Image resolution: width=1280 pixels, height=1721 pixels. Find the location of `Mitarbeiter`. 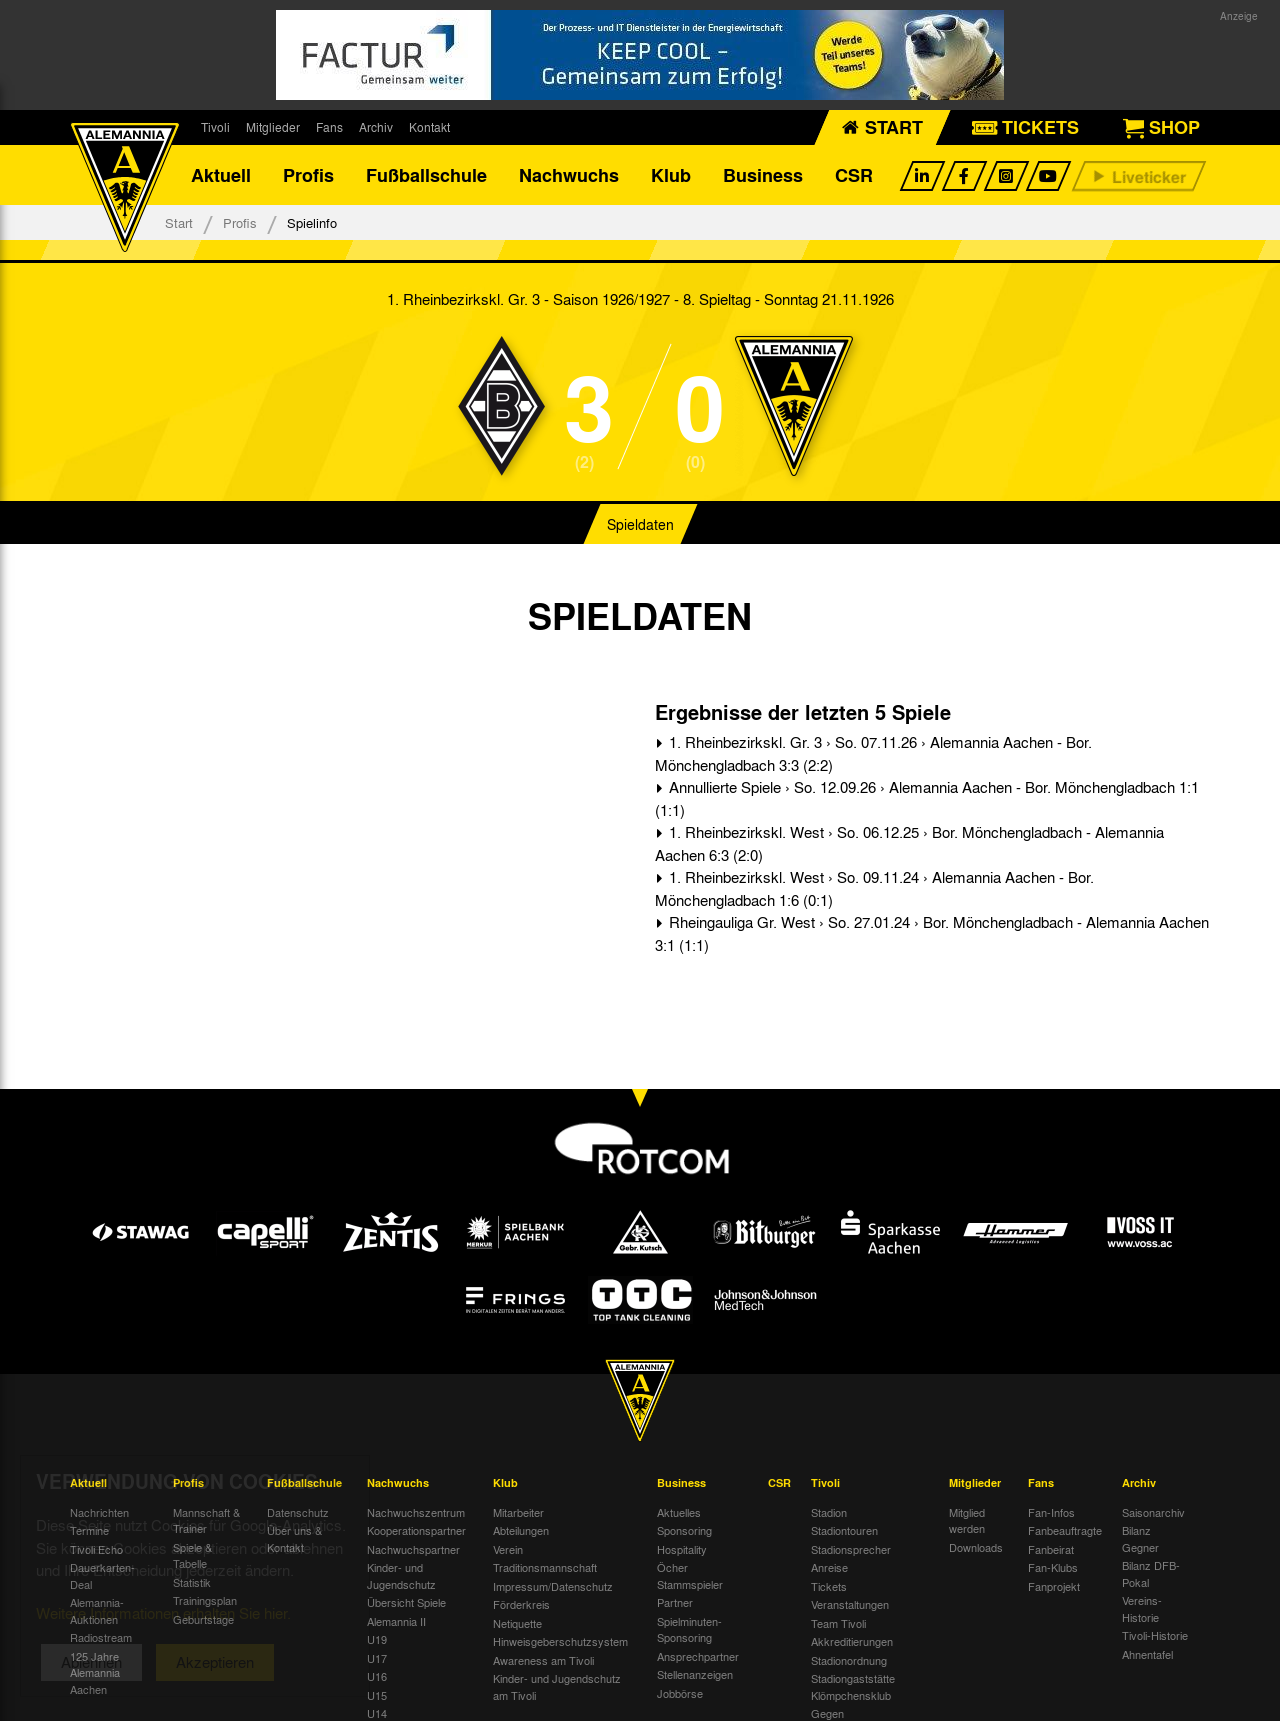

Mitarbeiter is located at coordinates (518, 1512).